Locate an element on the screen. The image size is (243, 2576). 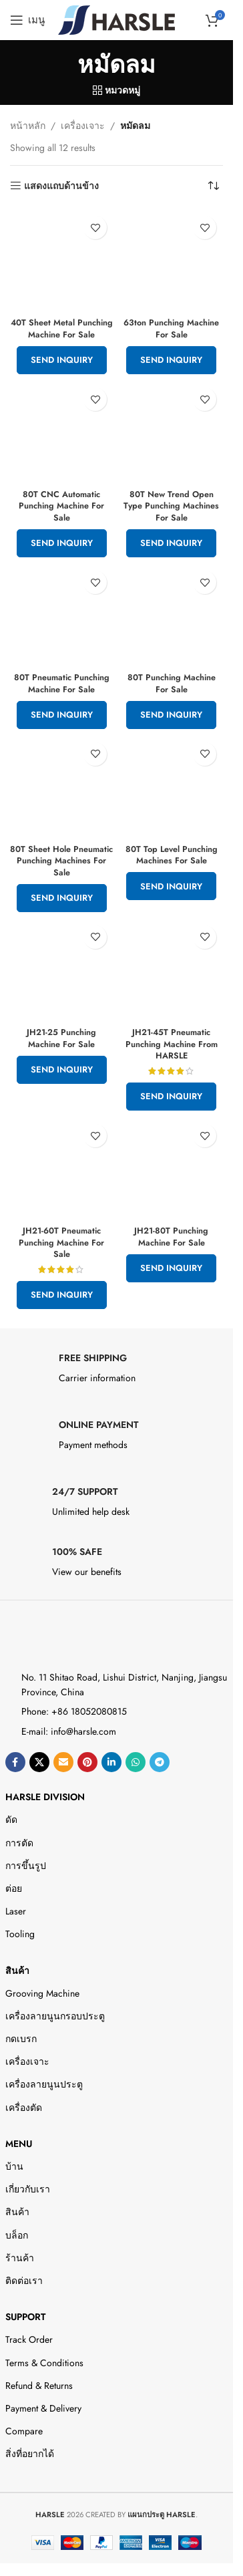
[Site logo] is located at coordinates (116, 18).